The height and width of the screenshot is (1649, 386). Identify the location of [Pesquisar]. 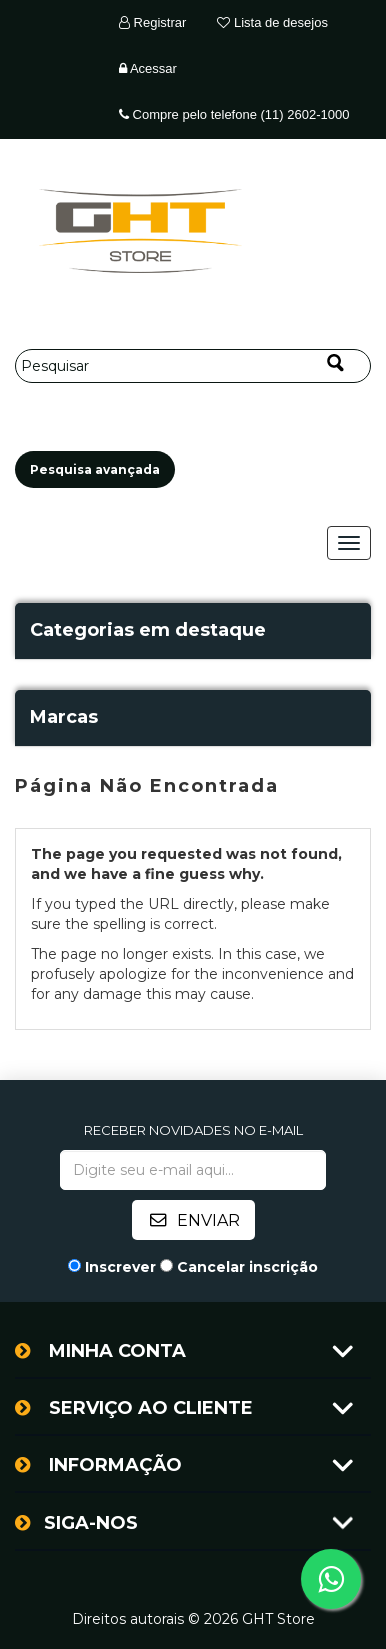
(193, 366).